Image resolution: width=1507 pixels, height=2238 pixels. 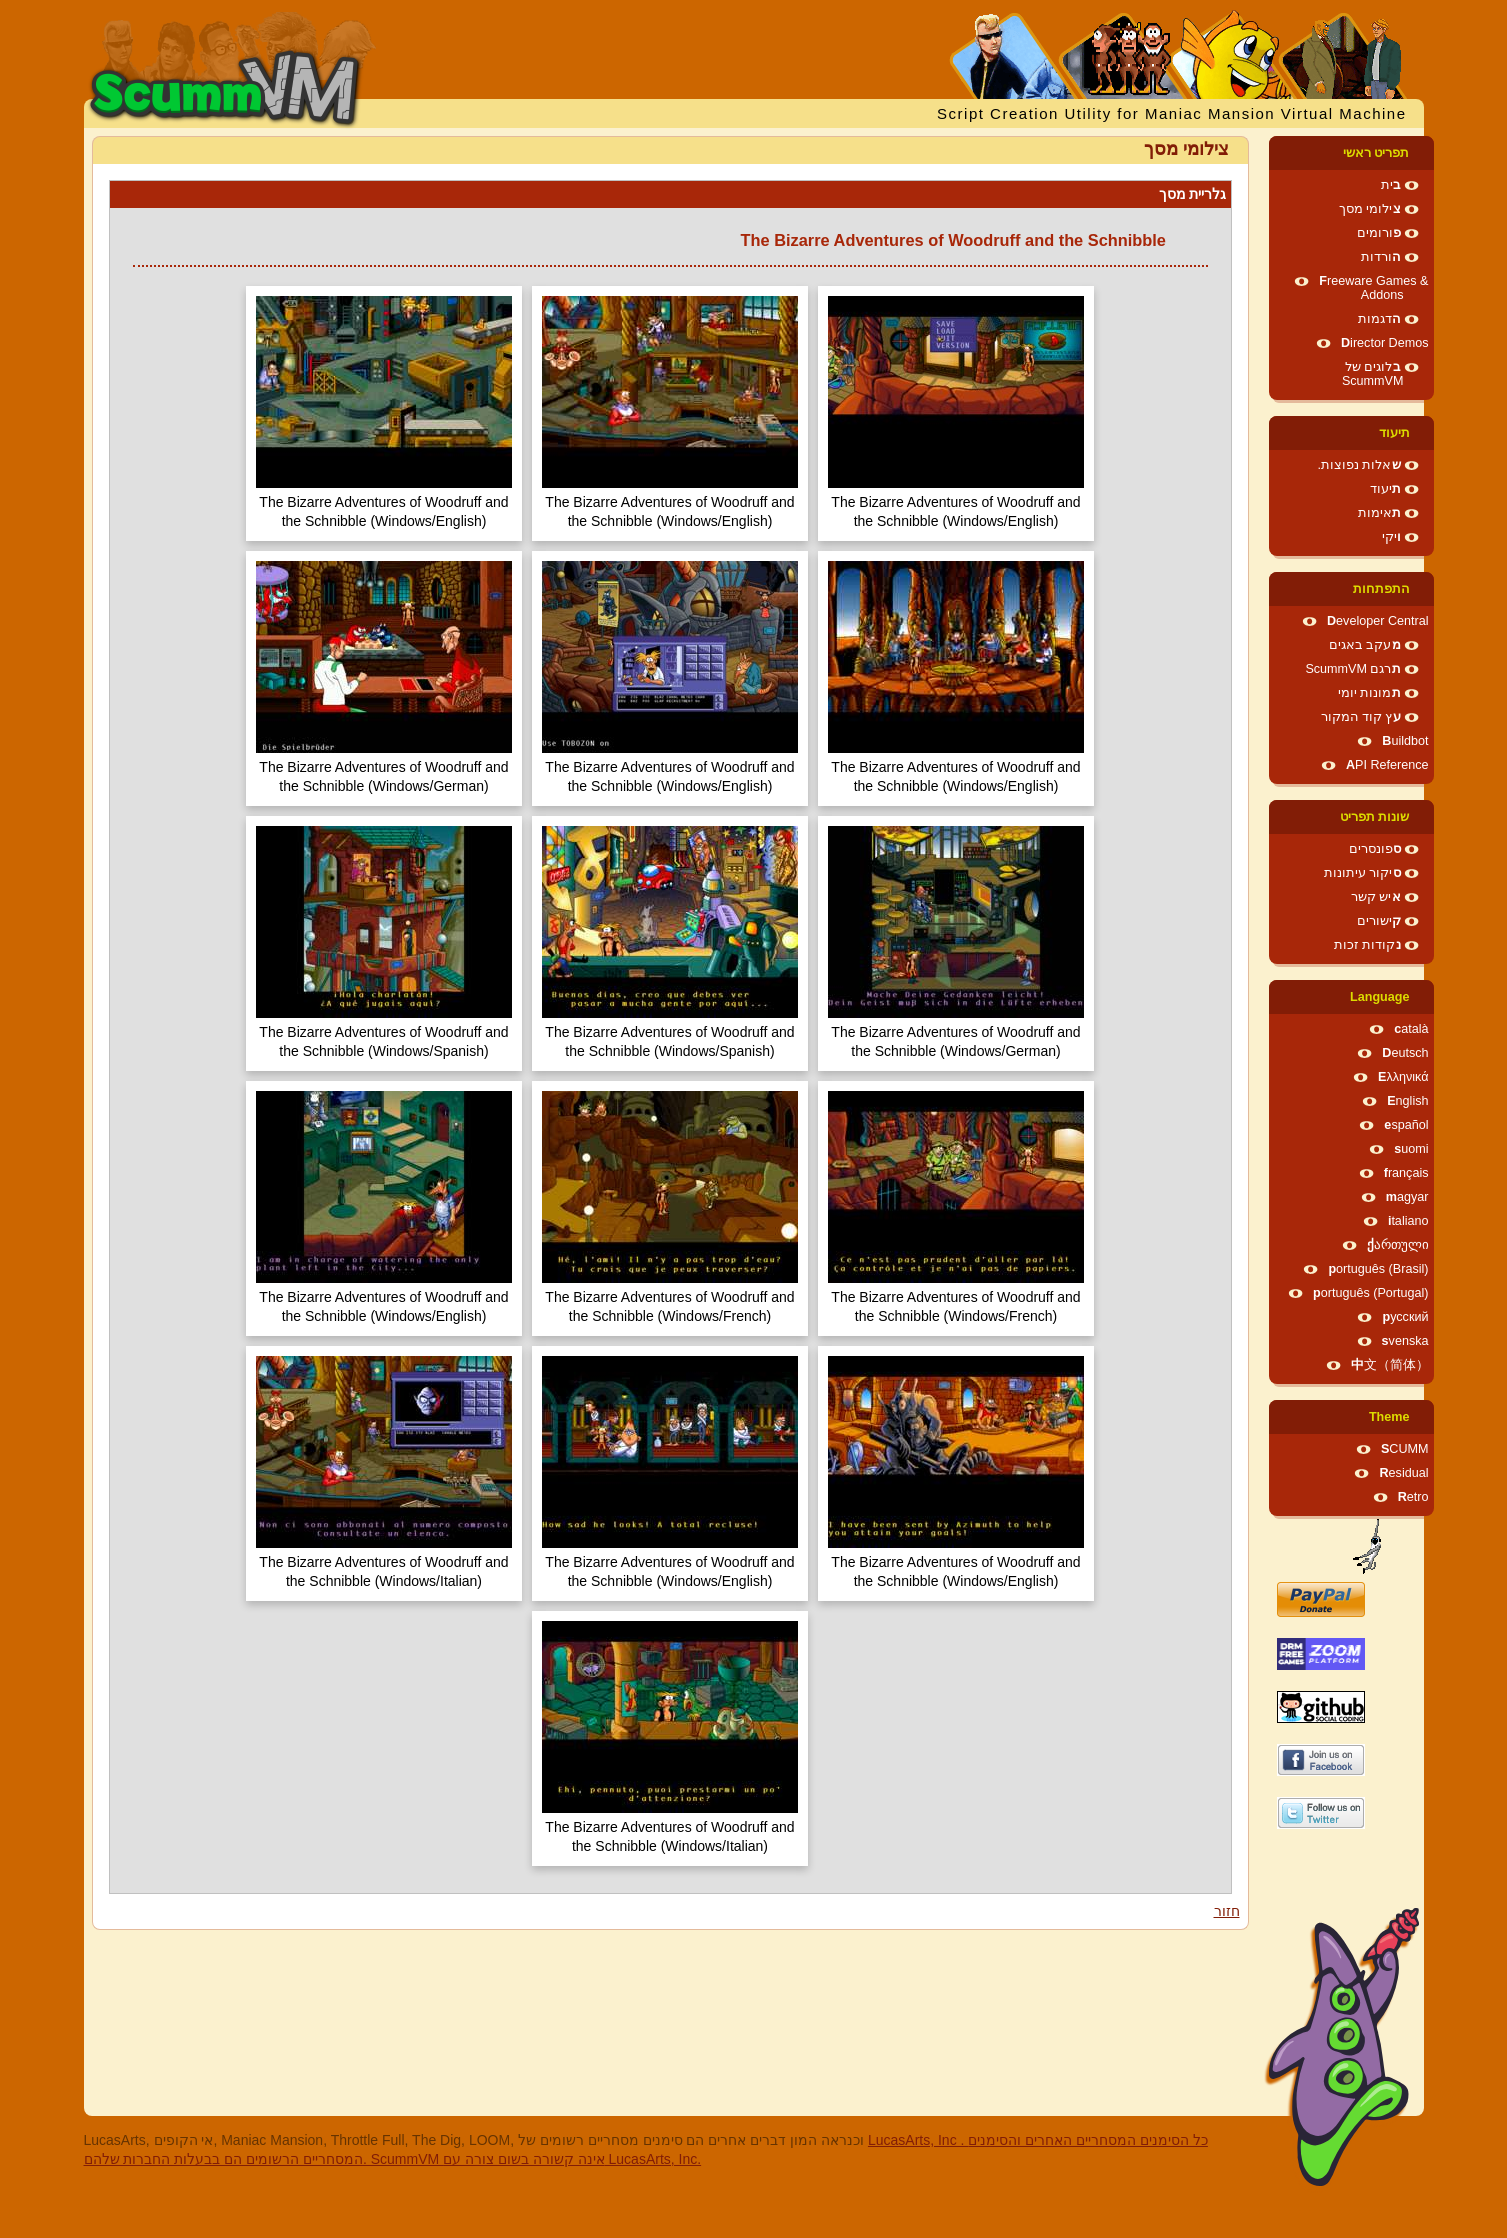 I want to click on ქართული, so click(x=1398, y=1245).